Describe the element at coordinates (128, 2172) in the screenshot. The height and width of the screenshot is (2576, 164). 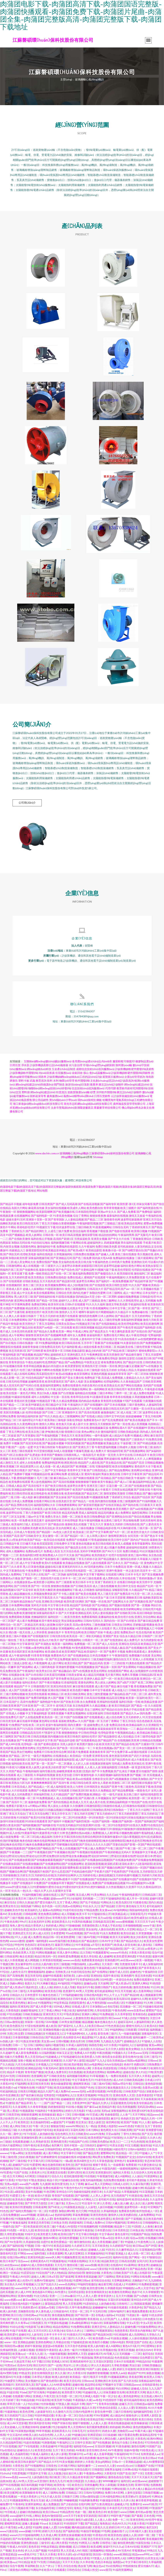
I see `一级蜜桃视频网址` at that location.